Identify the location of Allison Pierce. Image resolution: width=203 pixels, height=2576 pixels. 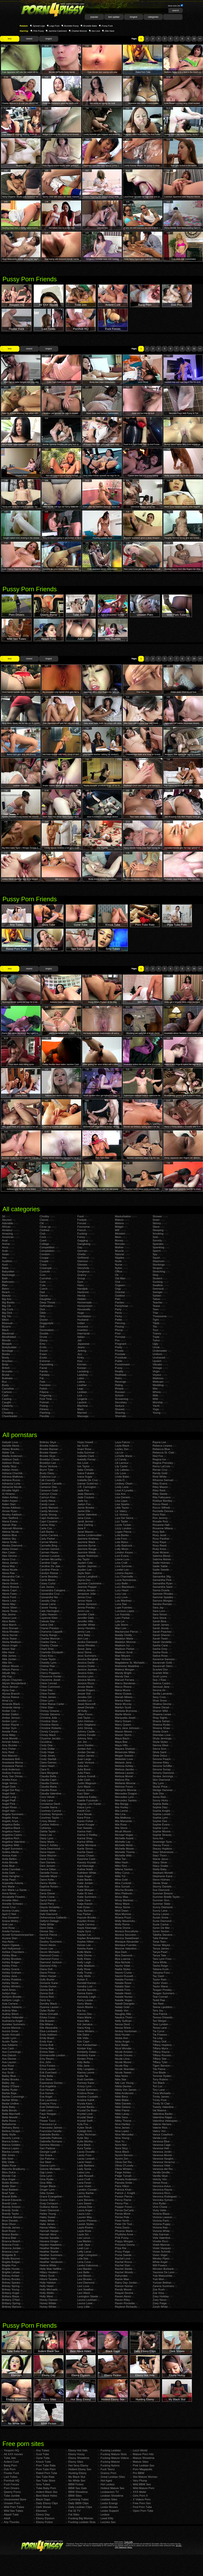
(10, 1669).